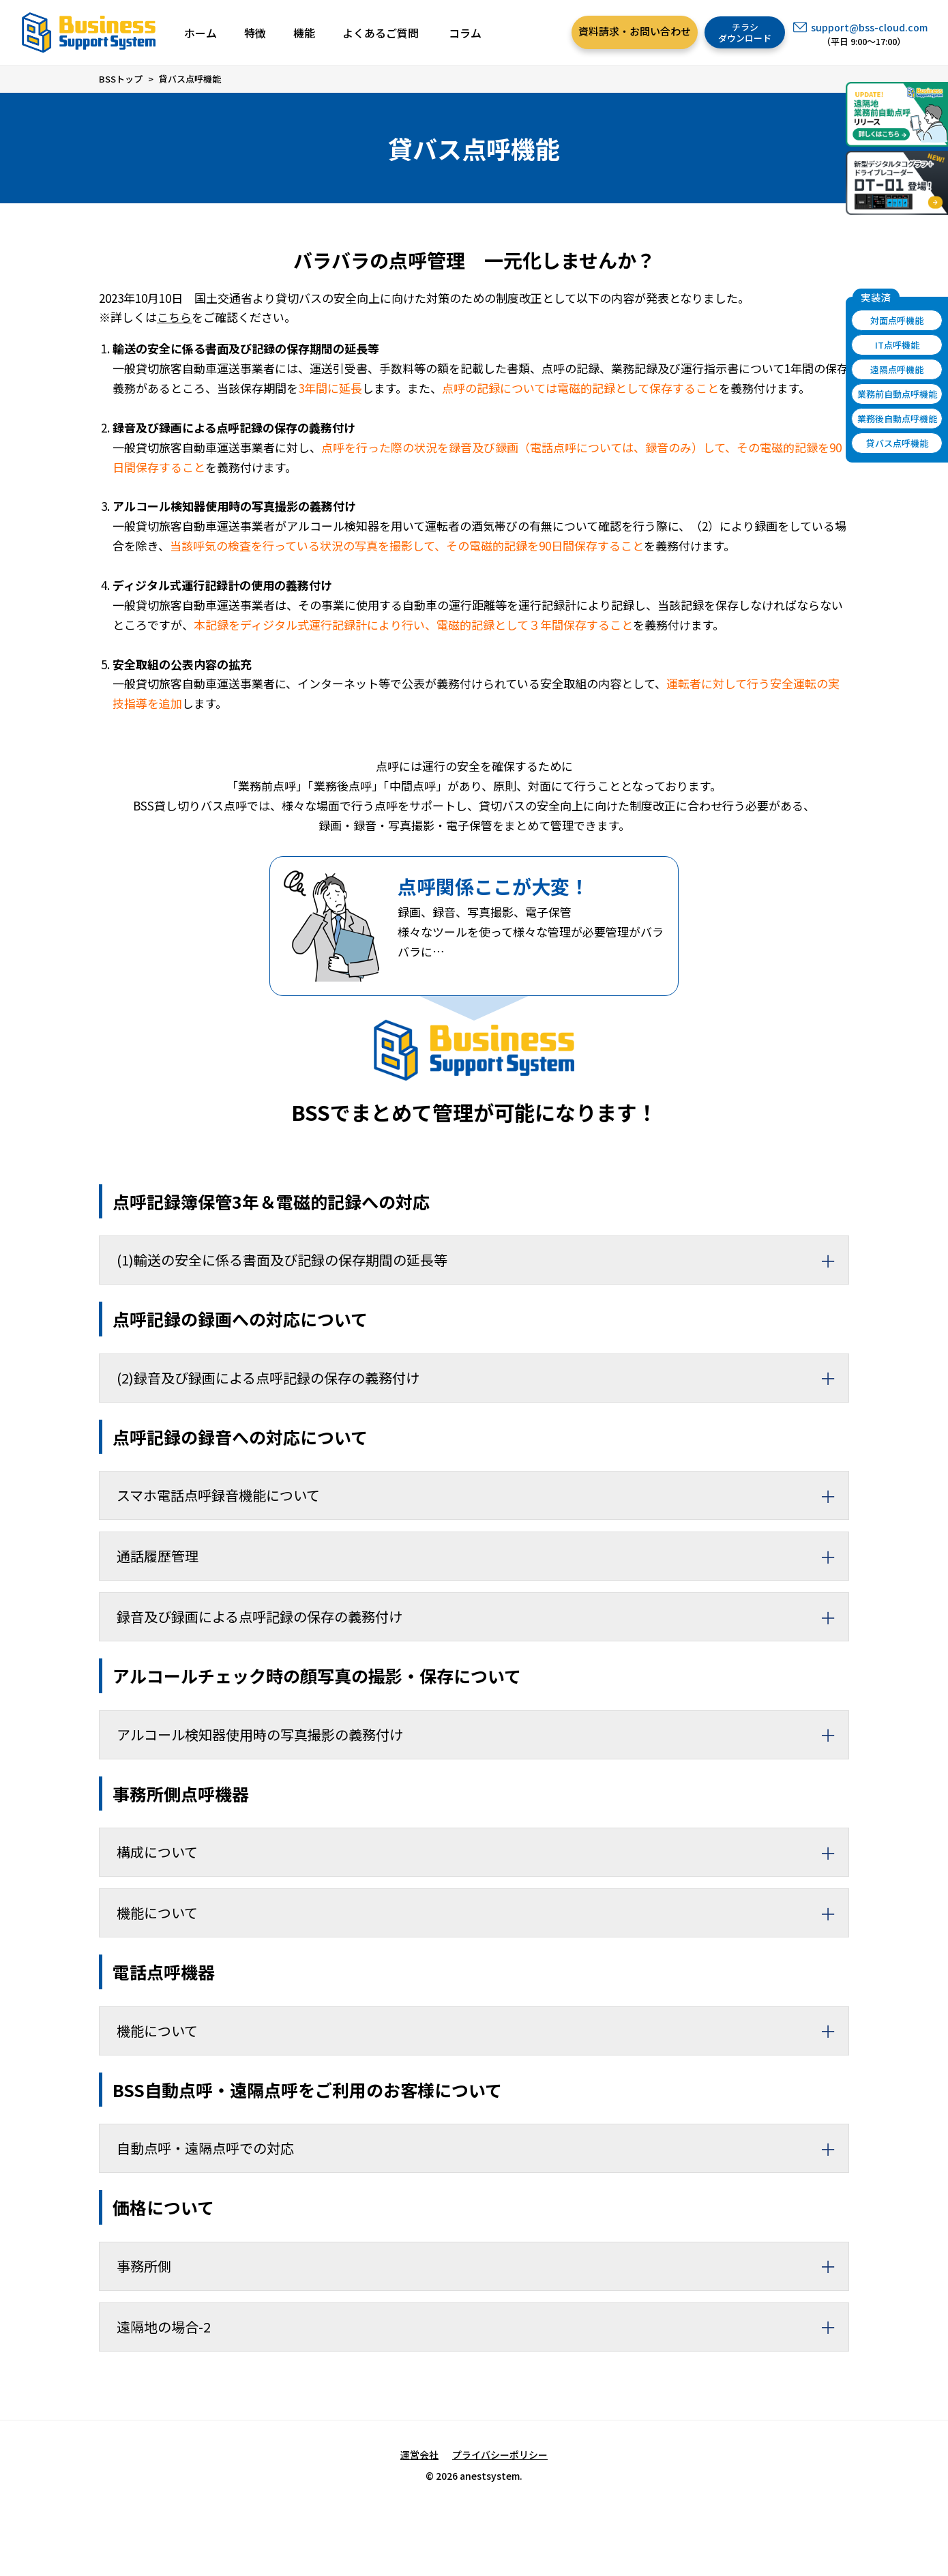  What do you see at coordinates (121, 78) in the screenshot?
I see `BSSトップ` at bounding box center [121, 78].